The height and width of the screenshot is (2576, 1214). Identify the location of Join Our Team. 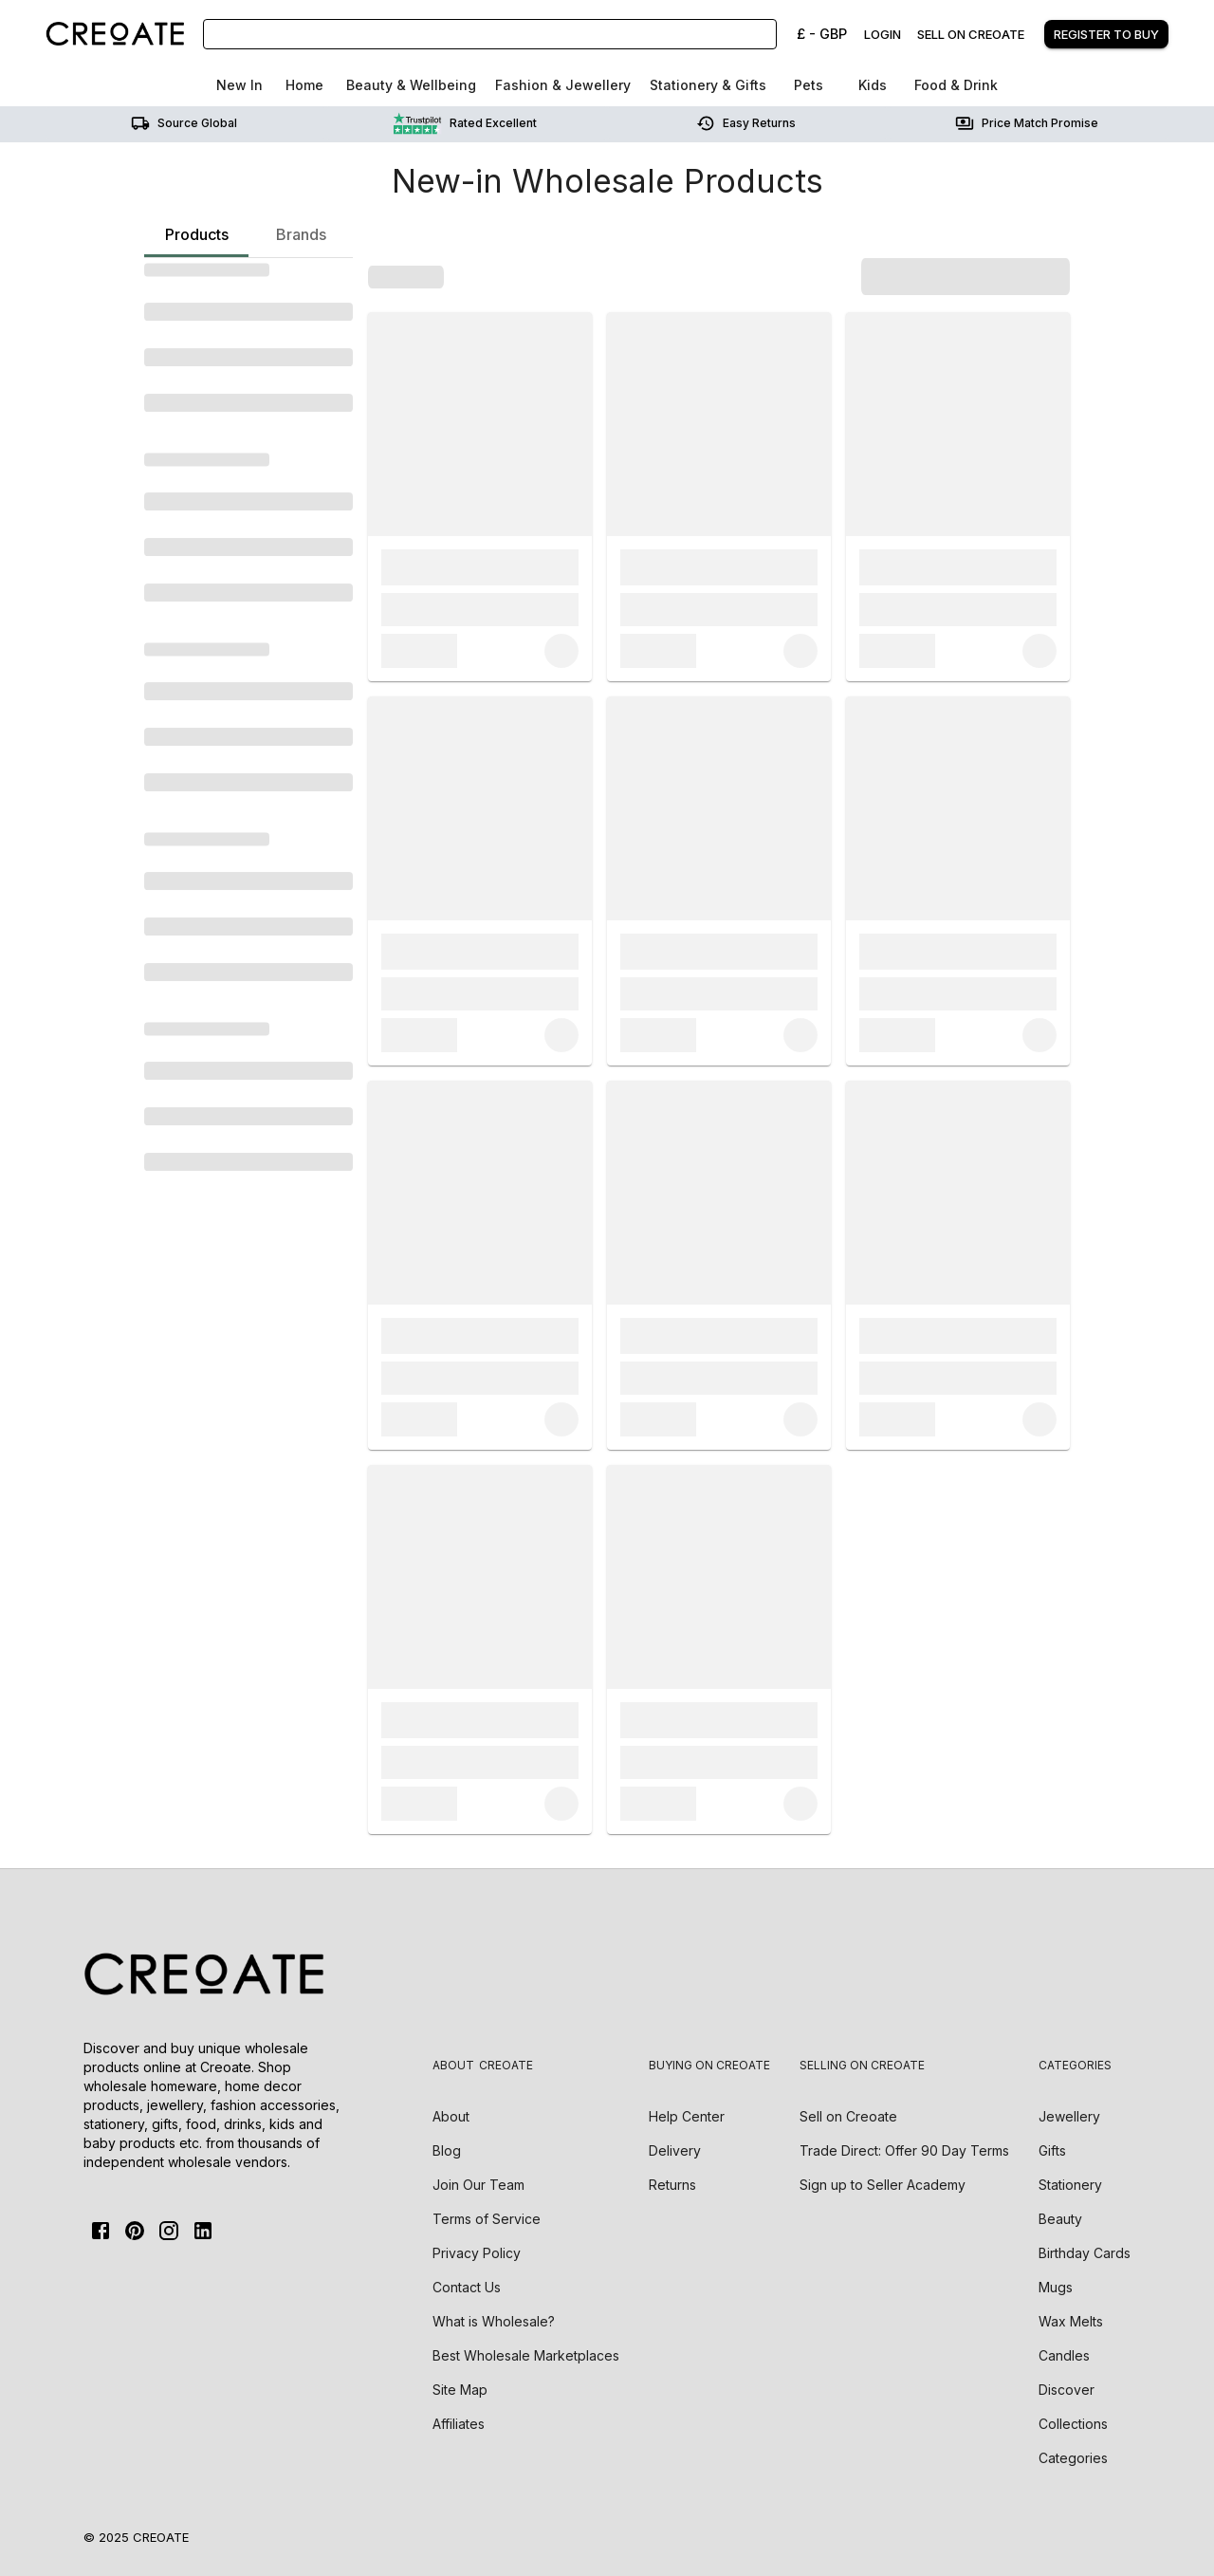
(478, 2185).